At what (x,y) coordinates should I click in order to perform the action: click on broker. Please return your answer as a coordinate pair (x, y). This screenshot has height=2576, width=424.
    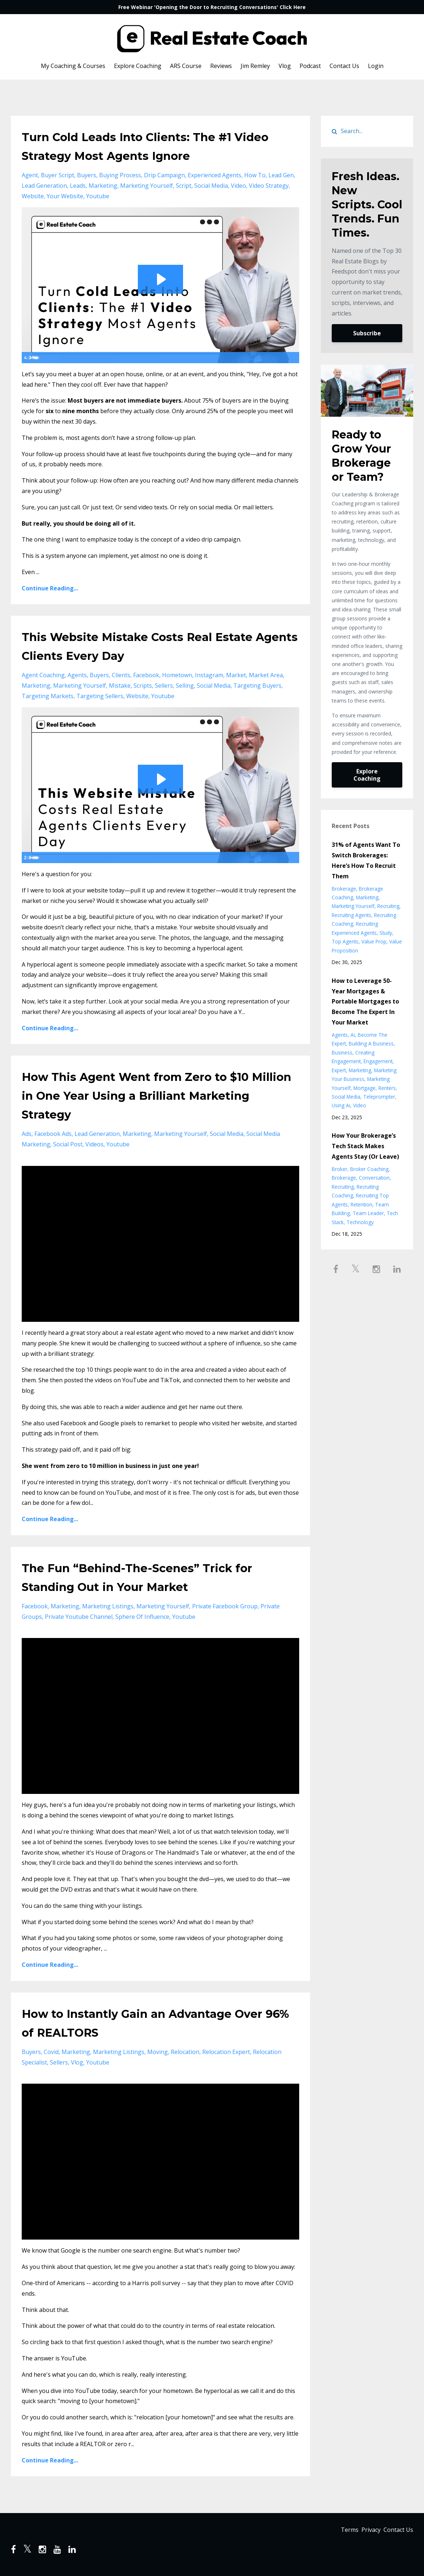
    Looking at the image, I should click on (339, 1169).